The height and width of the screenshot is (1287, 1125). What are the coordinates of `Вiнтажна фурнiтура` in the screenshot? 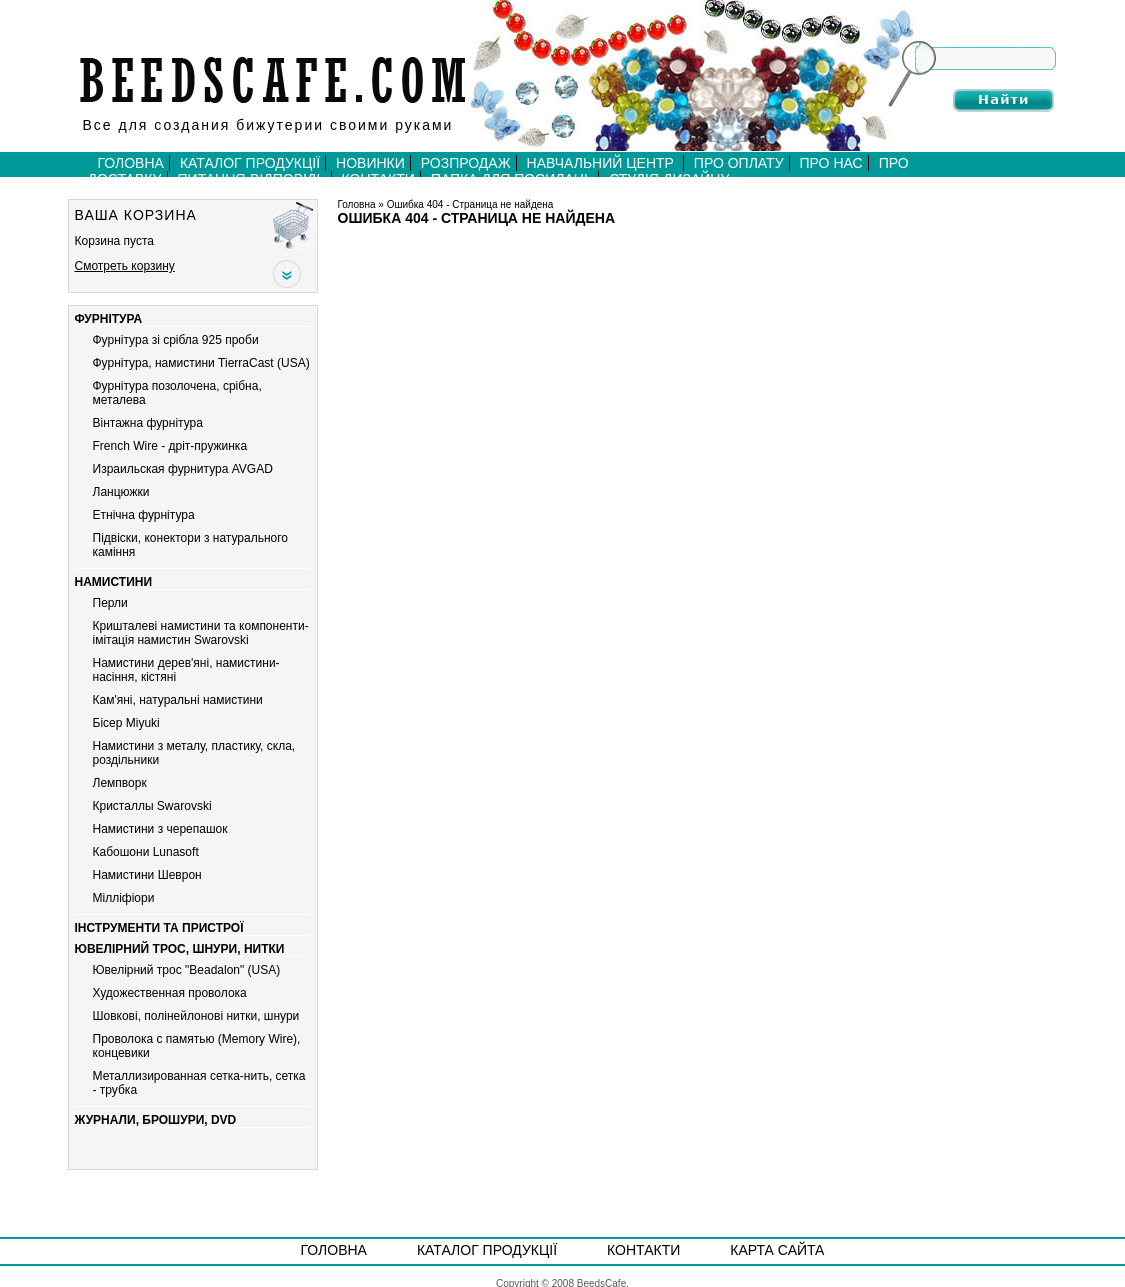 It's located at (148, 423).